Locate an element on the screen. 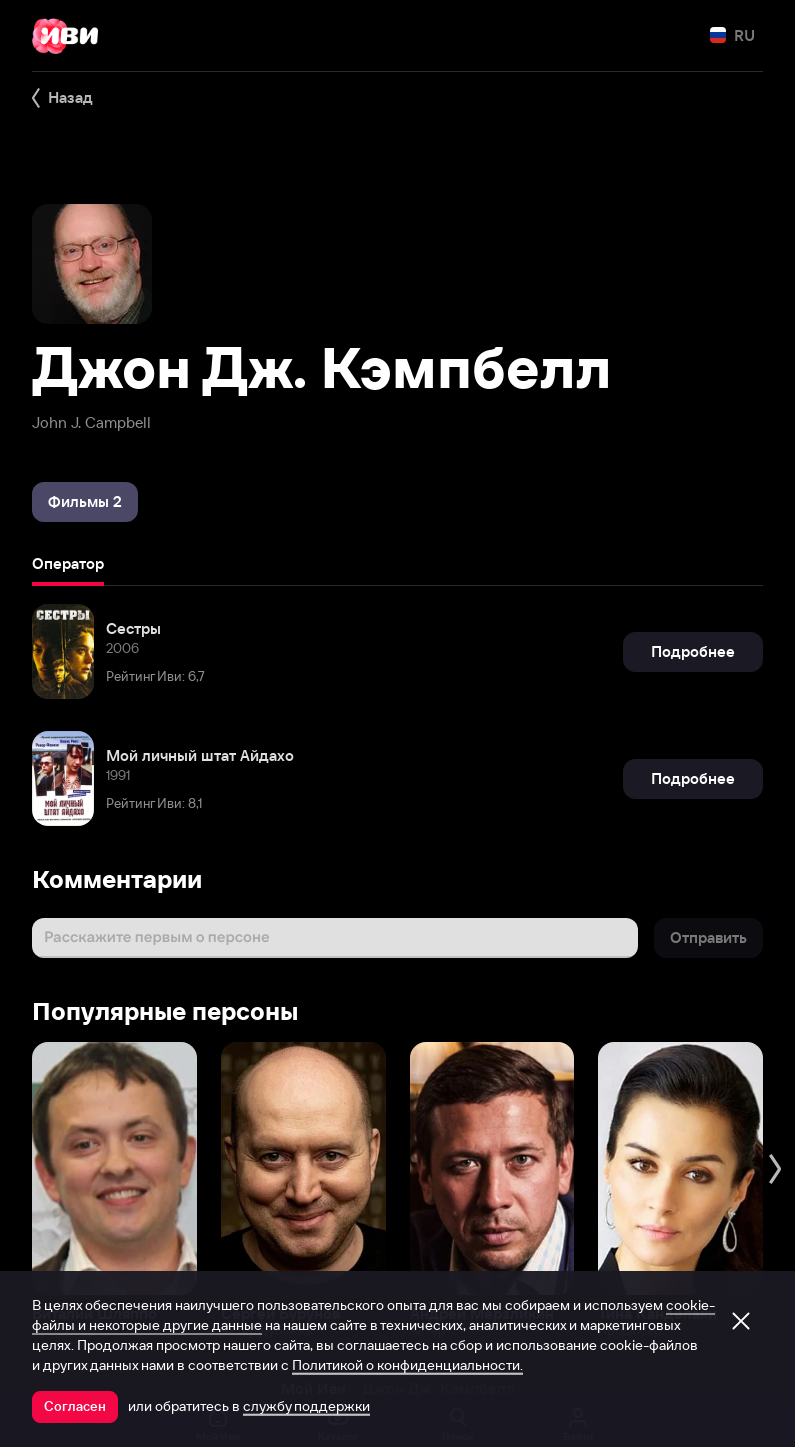  службу поддержки is located at coordinates (306, 1406).